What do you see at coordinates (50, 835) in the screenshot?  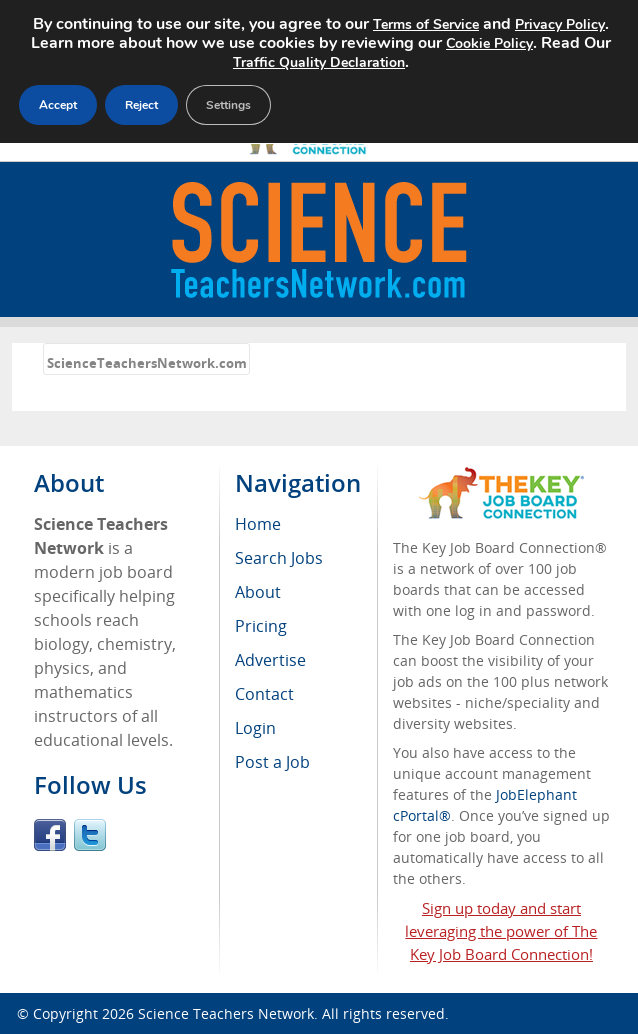 I see `Facebook` at bounding box center [50, 835].